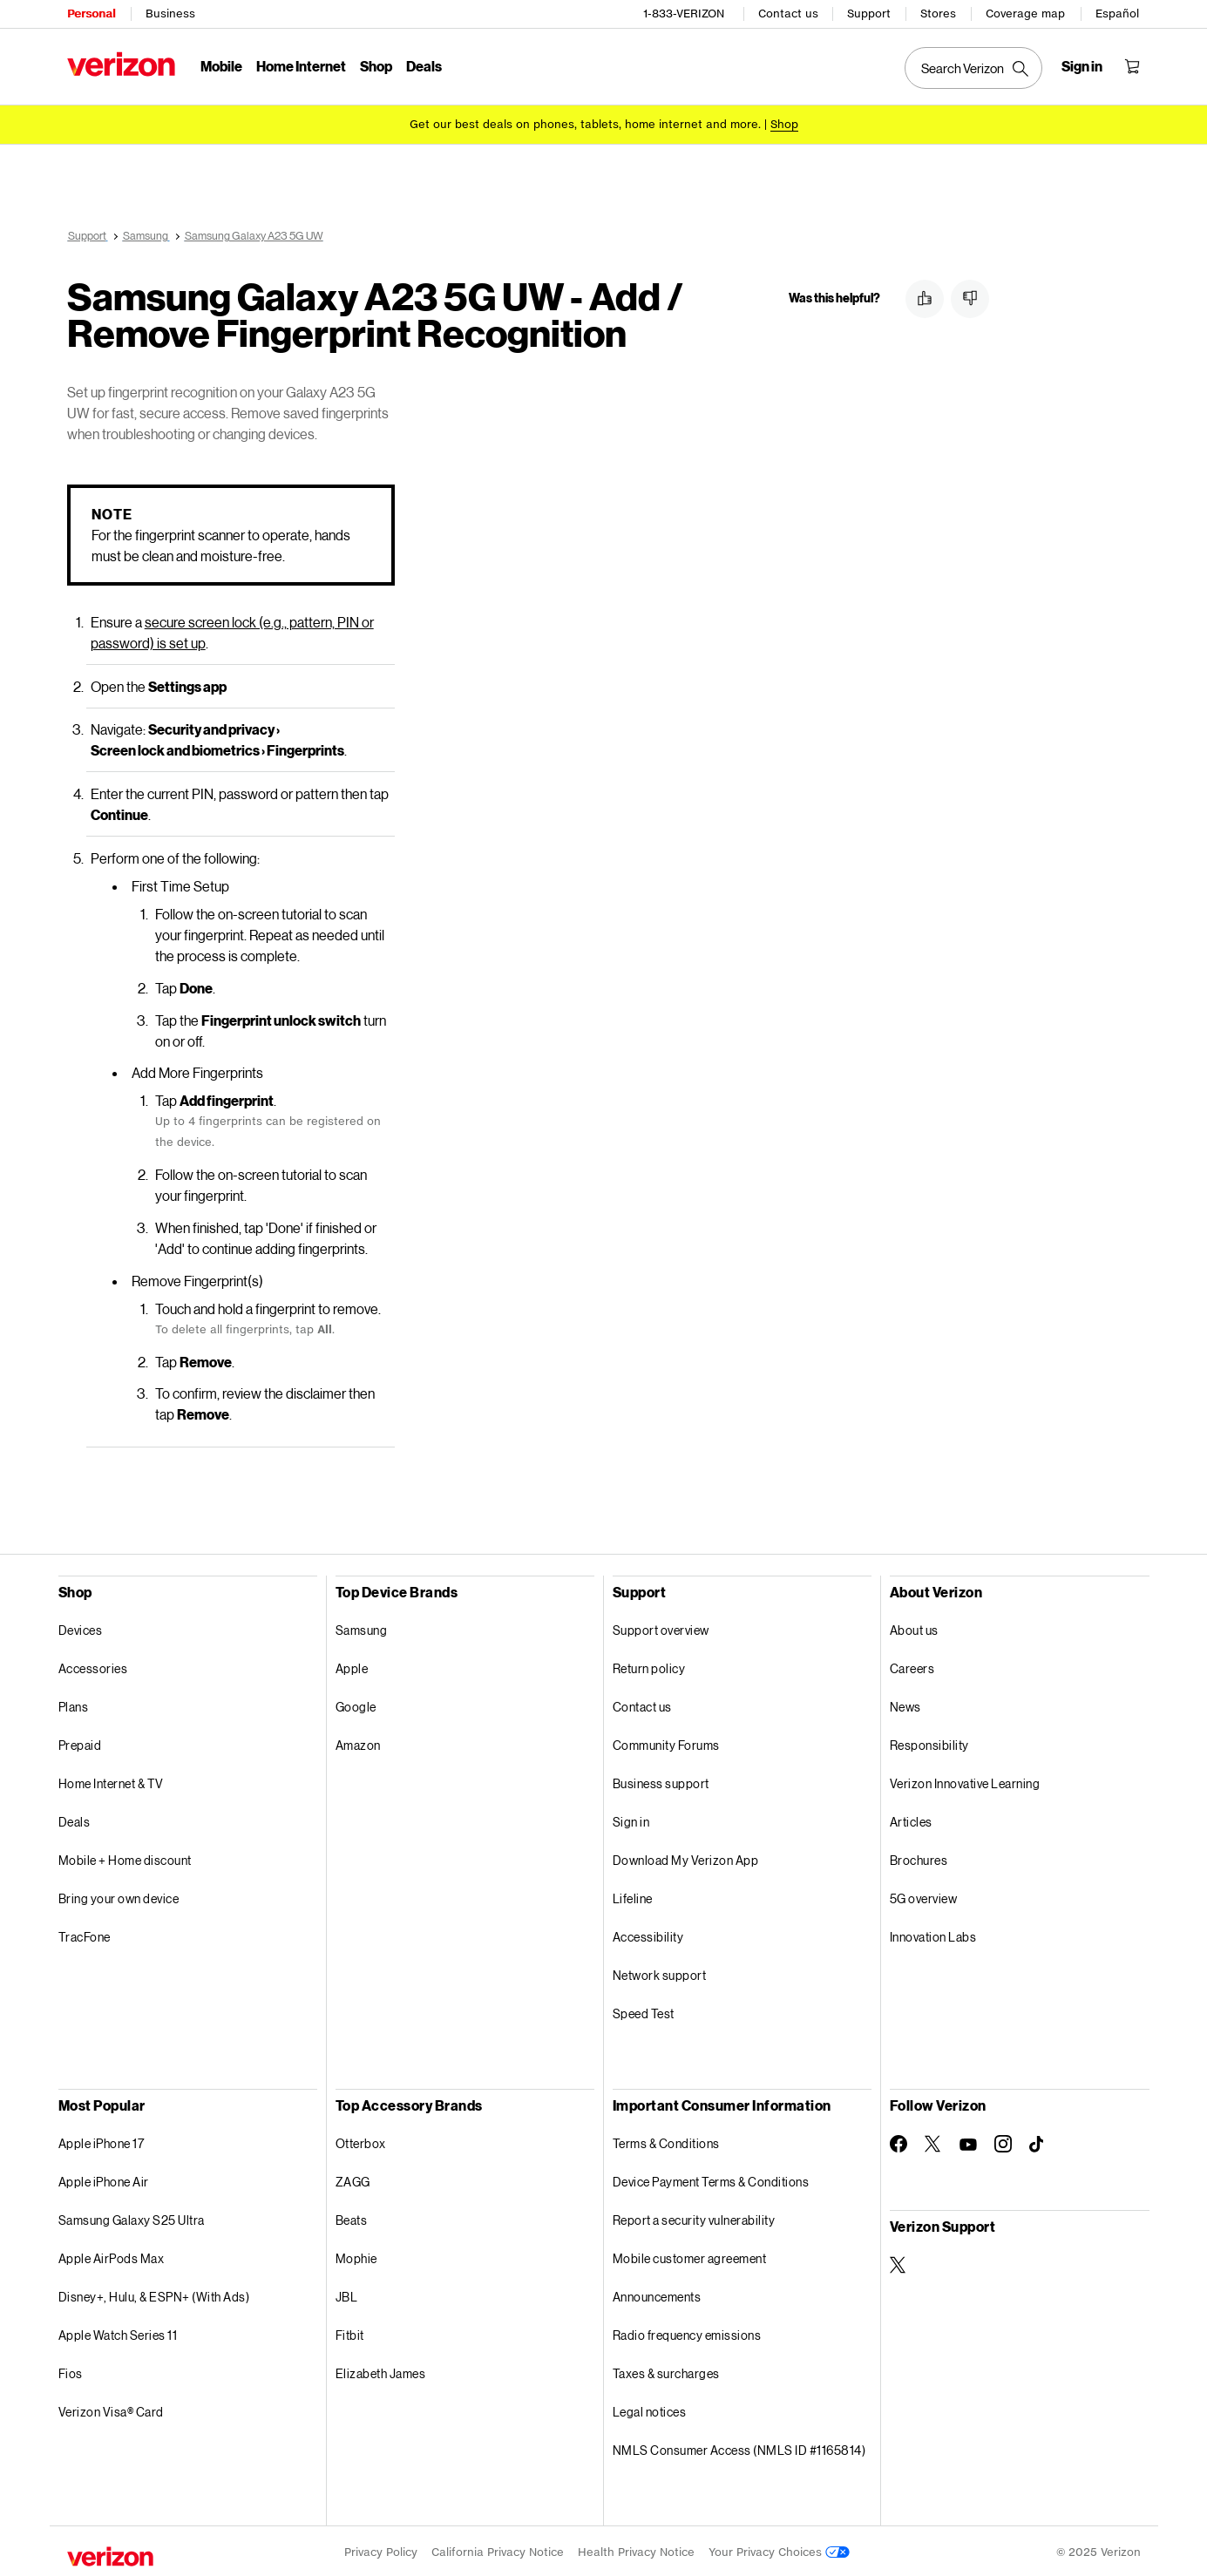 The height and width of the screenshot is (2576, 1207). What do you see at coordinates (666, 1742) in the screenshot?
I see `Community Forums` at bounding box center [666, 1742].